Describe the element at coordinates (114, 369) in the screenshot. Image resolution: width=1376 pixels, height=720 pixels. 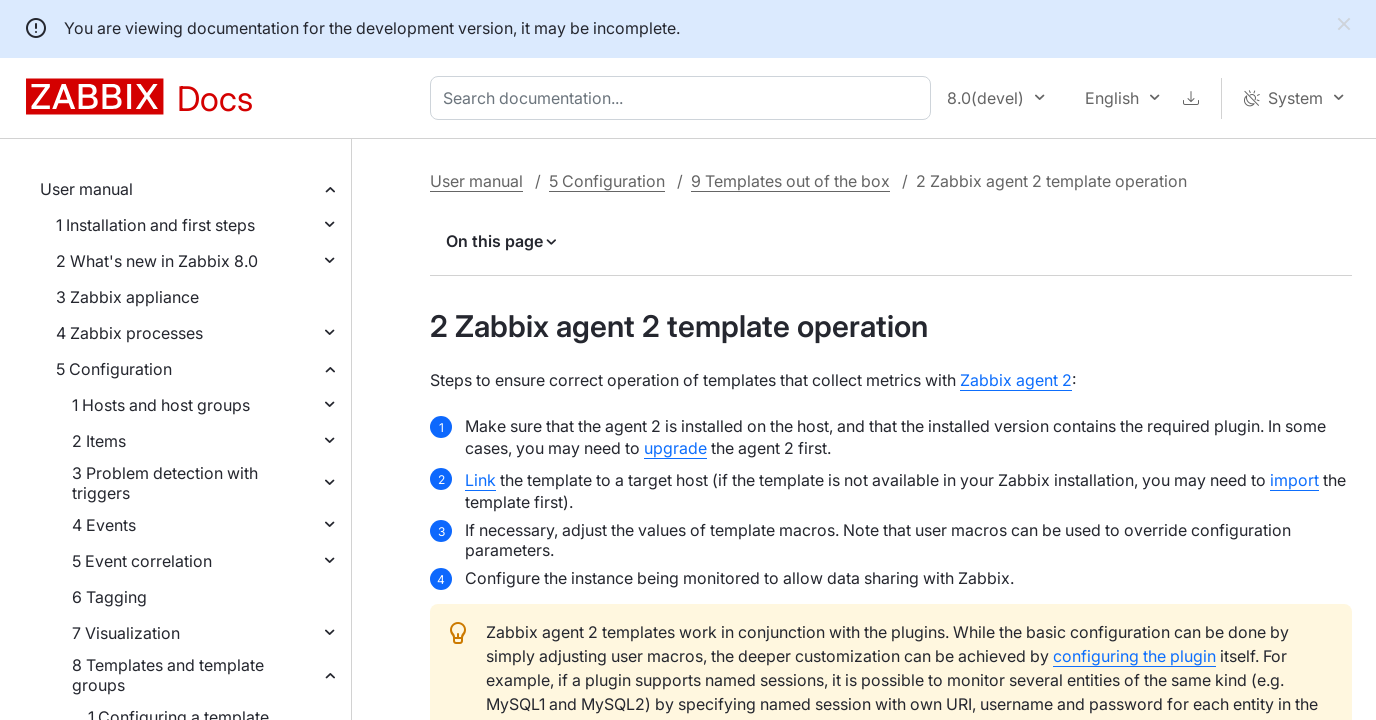
I see `5 Configuration` at that location.